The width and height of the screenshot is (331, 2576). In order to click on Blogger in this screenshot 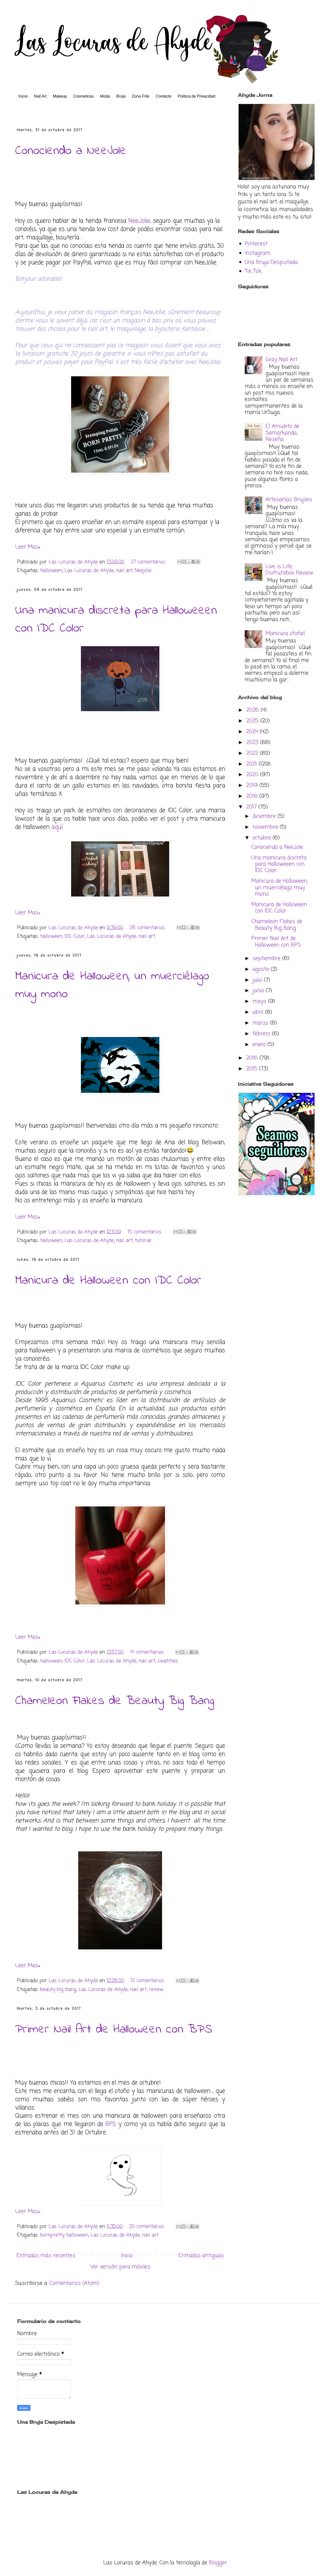, I will do `click(218, 2563)`.